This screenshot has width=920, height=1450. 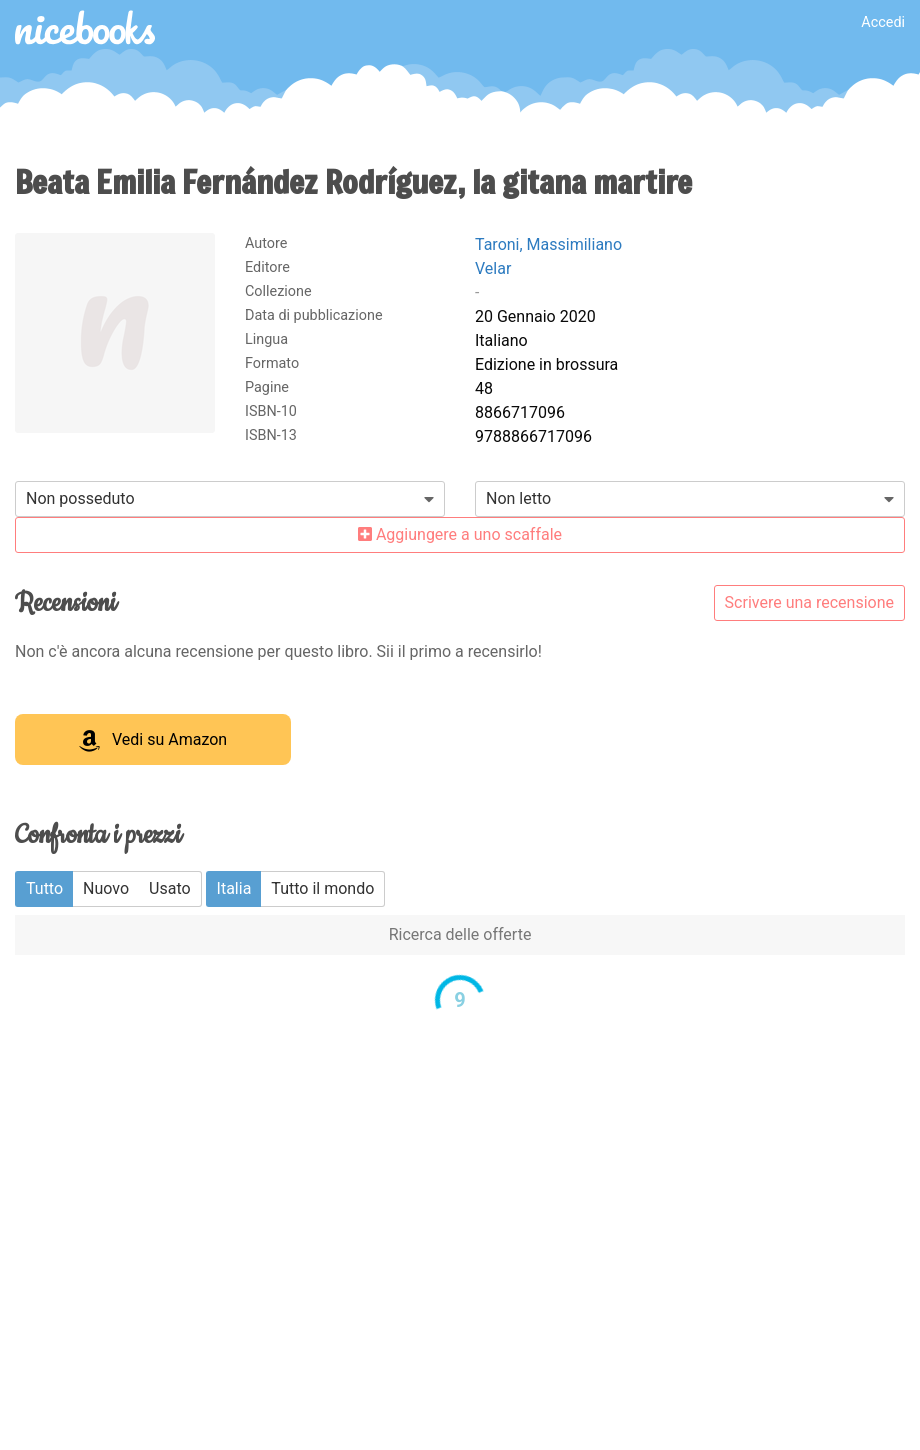 What do you see at coordinates (80, 498) in the screenshot?
I see `Non posseduto` at bounding box center [80, 498].